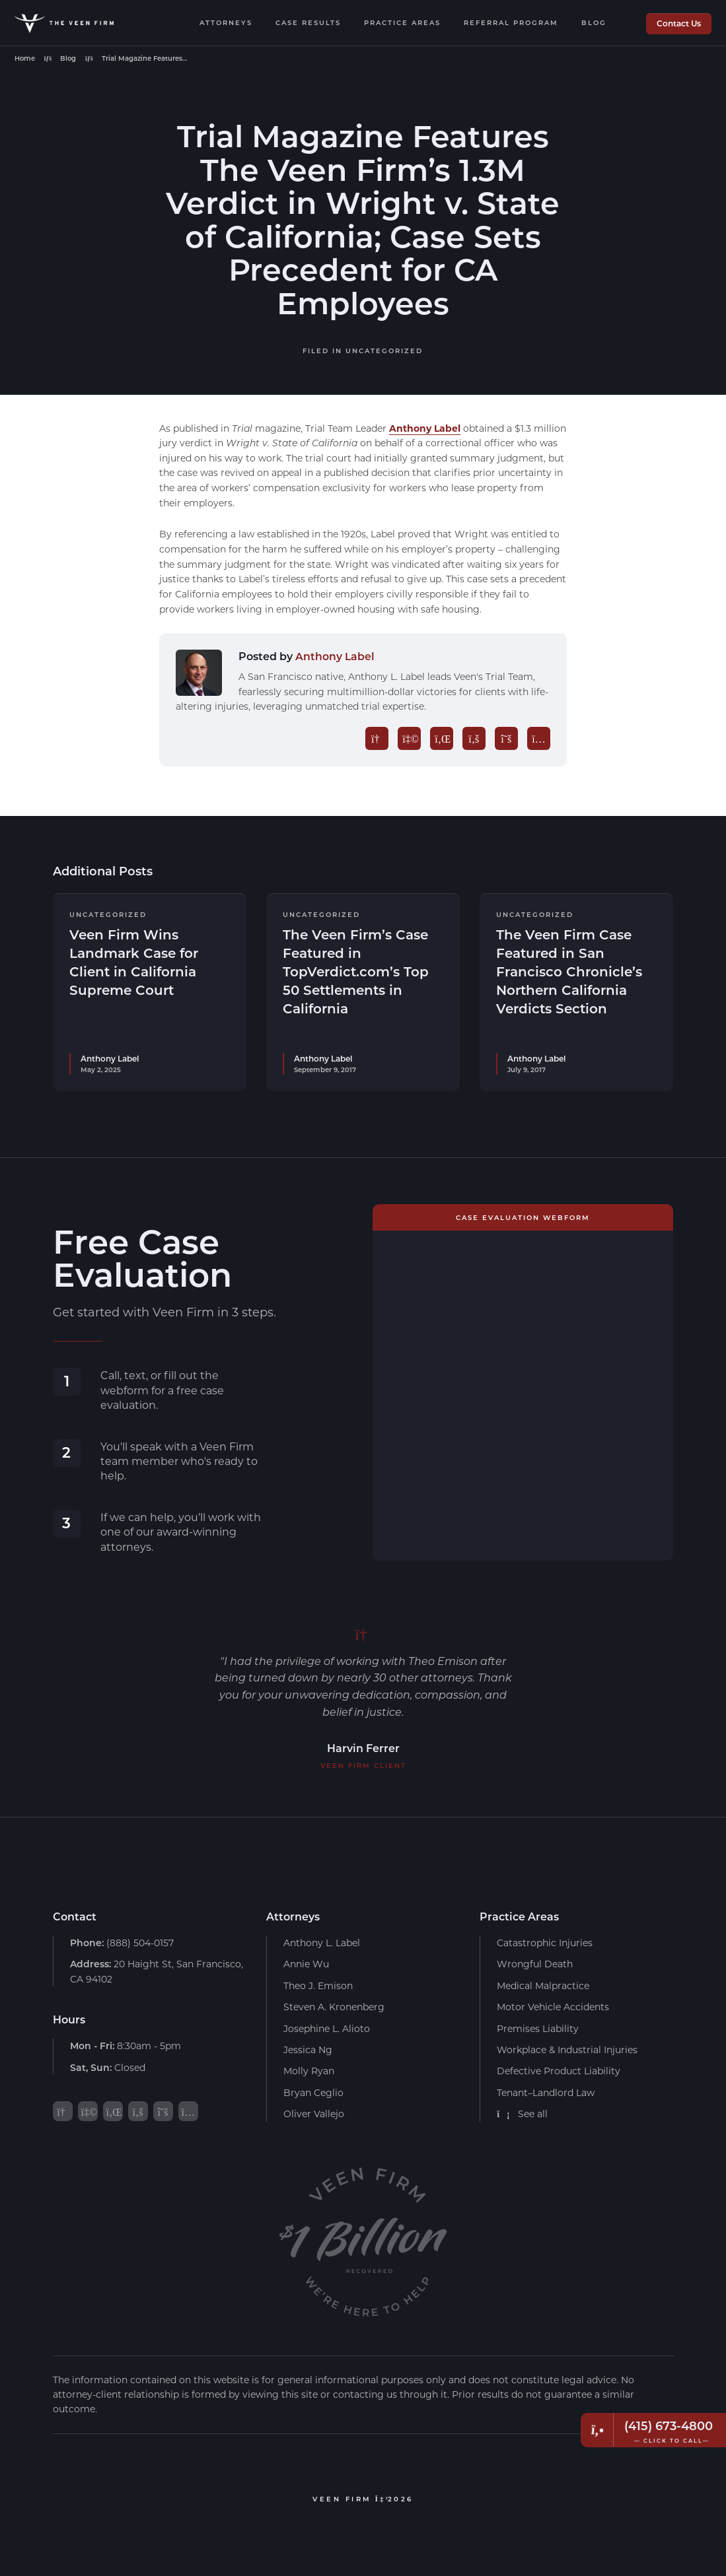 The image size is (726, 2576). I want to click on Attorneys, so click(226, 22).